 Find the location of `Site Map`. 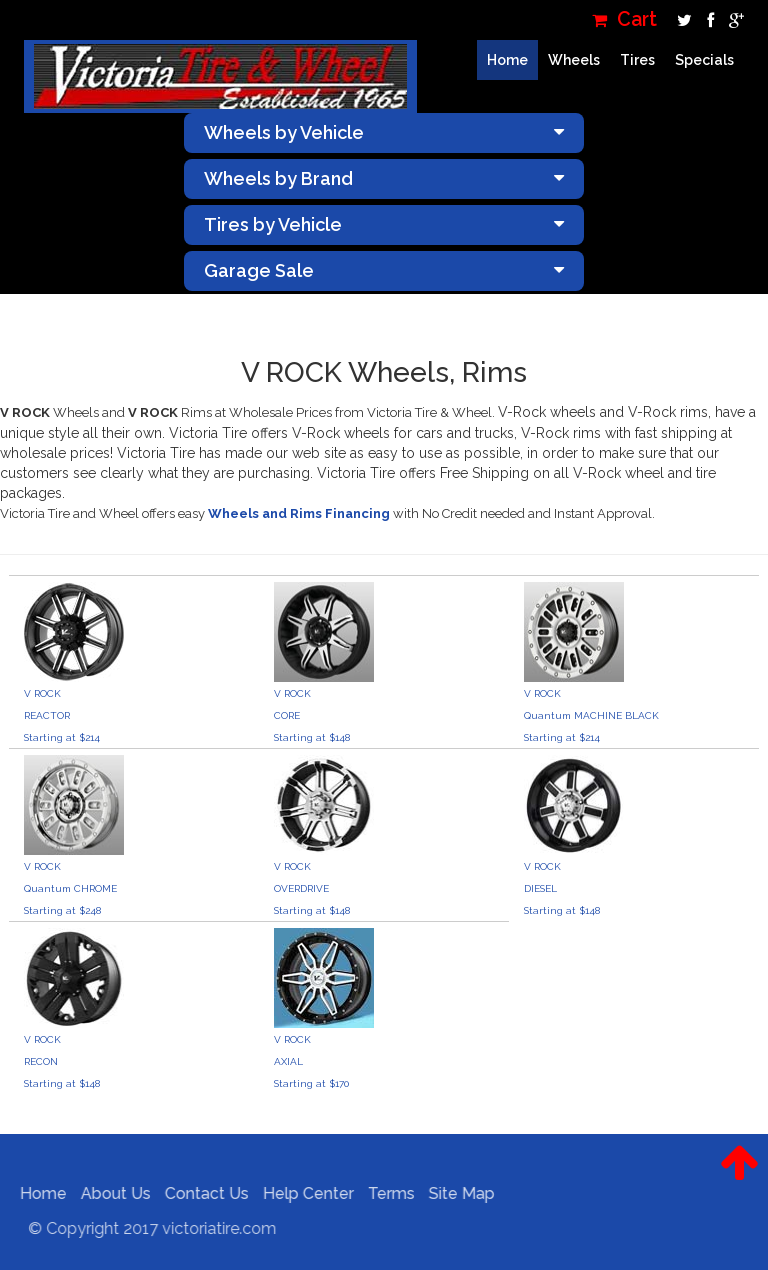

Site Map is located at coordinates (457, 1193).